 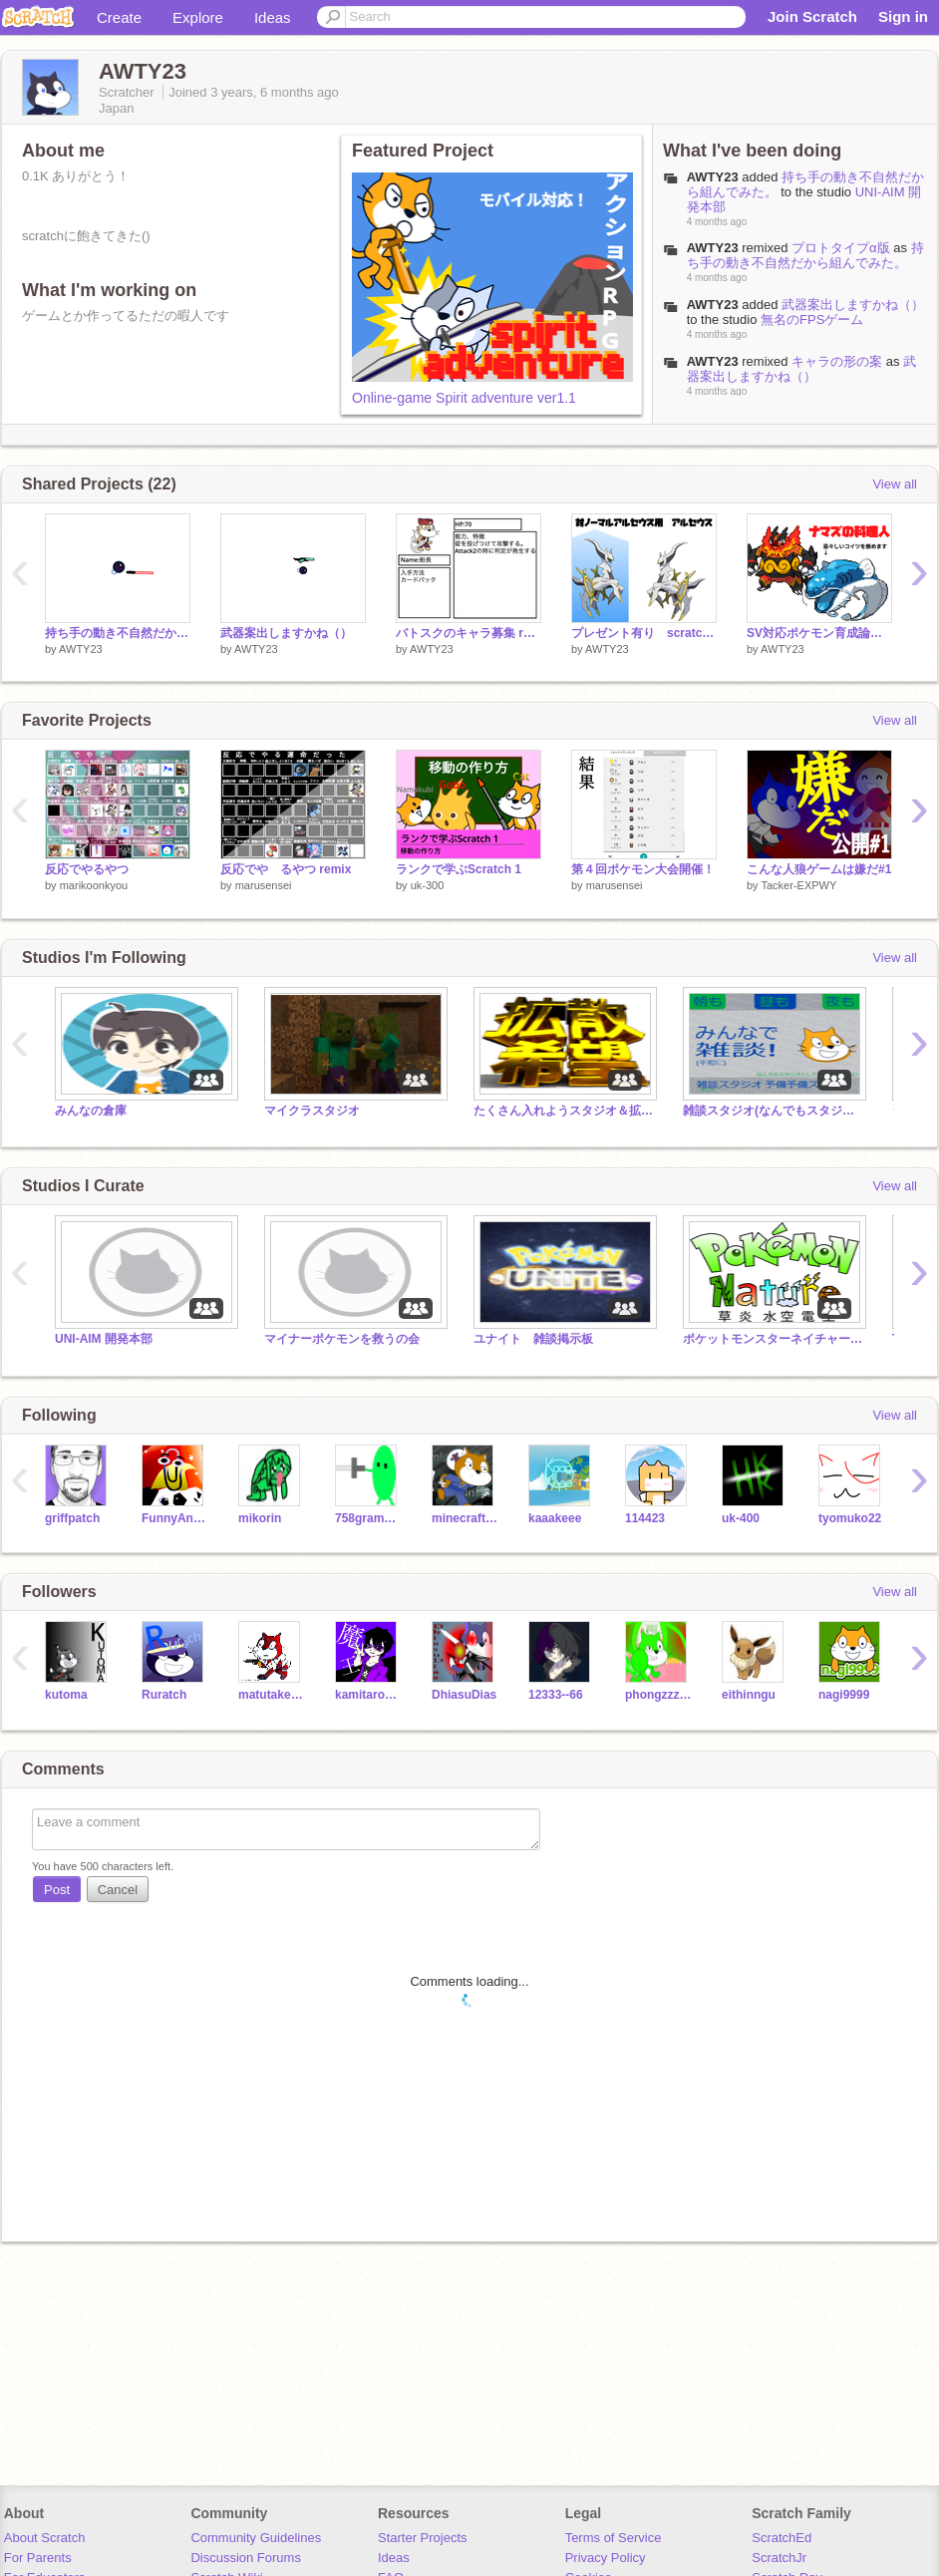 I want to click on 反応でや゙るやつ remix, so click(x=285, y=869).